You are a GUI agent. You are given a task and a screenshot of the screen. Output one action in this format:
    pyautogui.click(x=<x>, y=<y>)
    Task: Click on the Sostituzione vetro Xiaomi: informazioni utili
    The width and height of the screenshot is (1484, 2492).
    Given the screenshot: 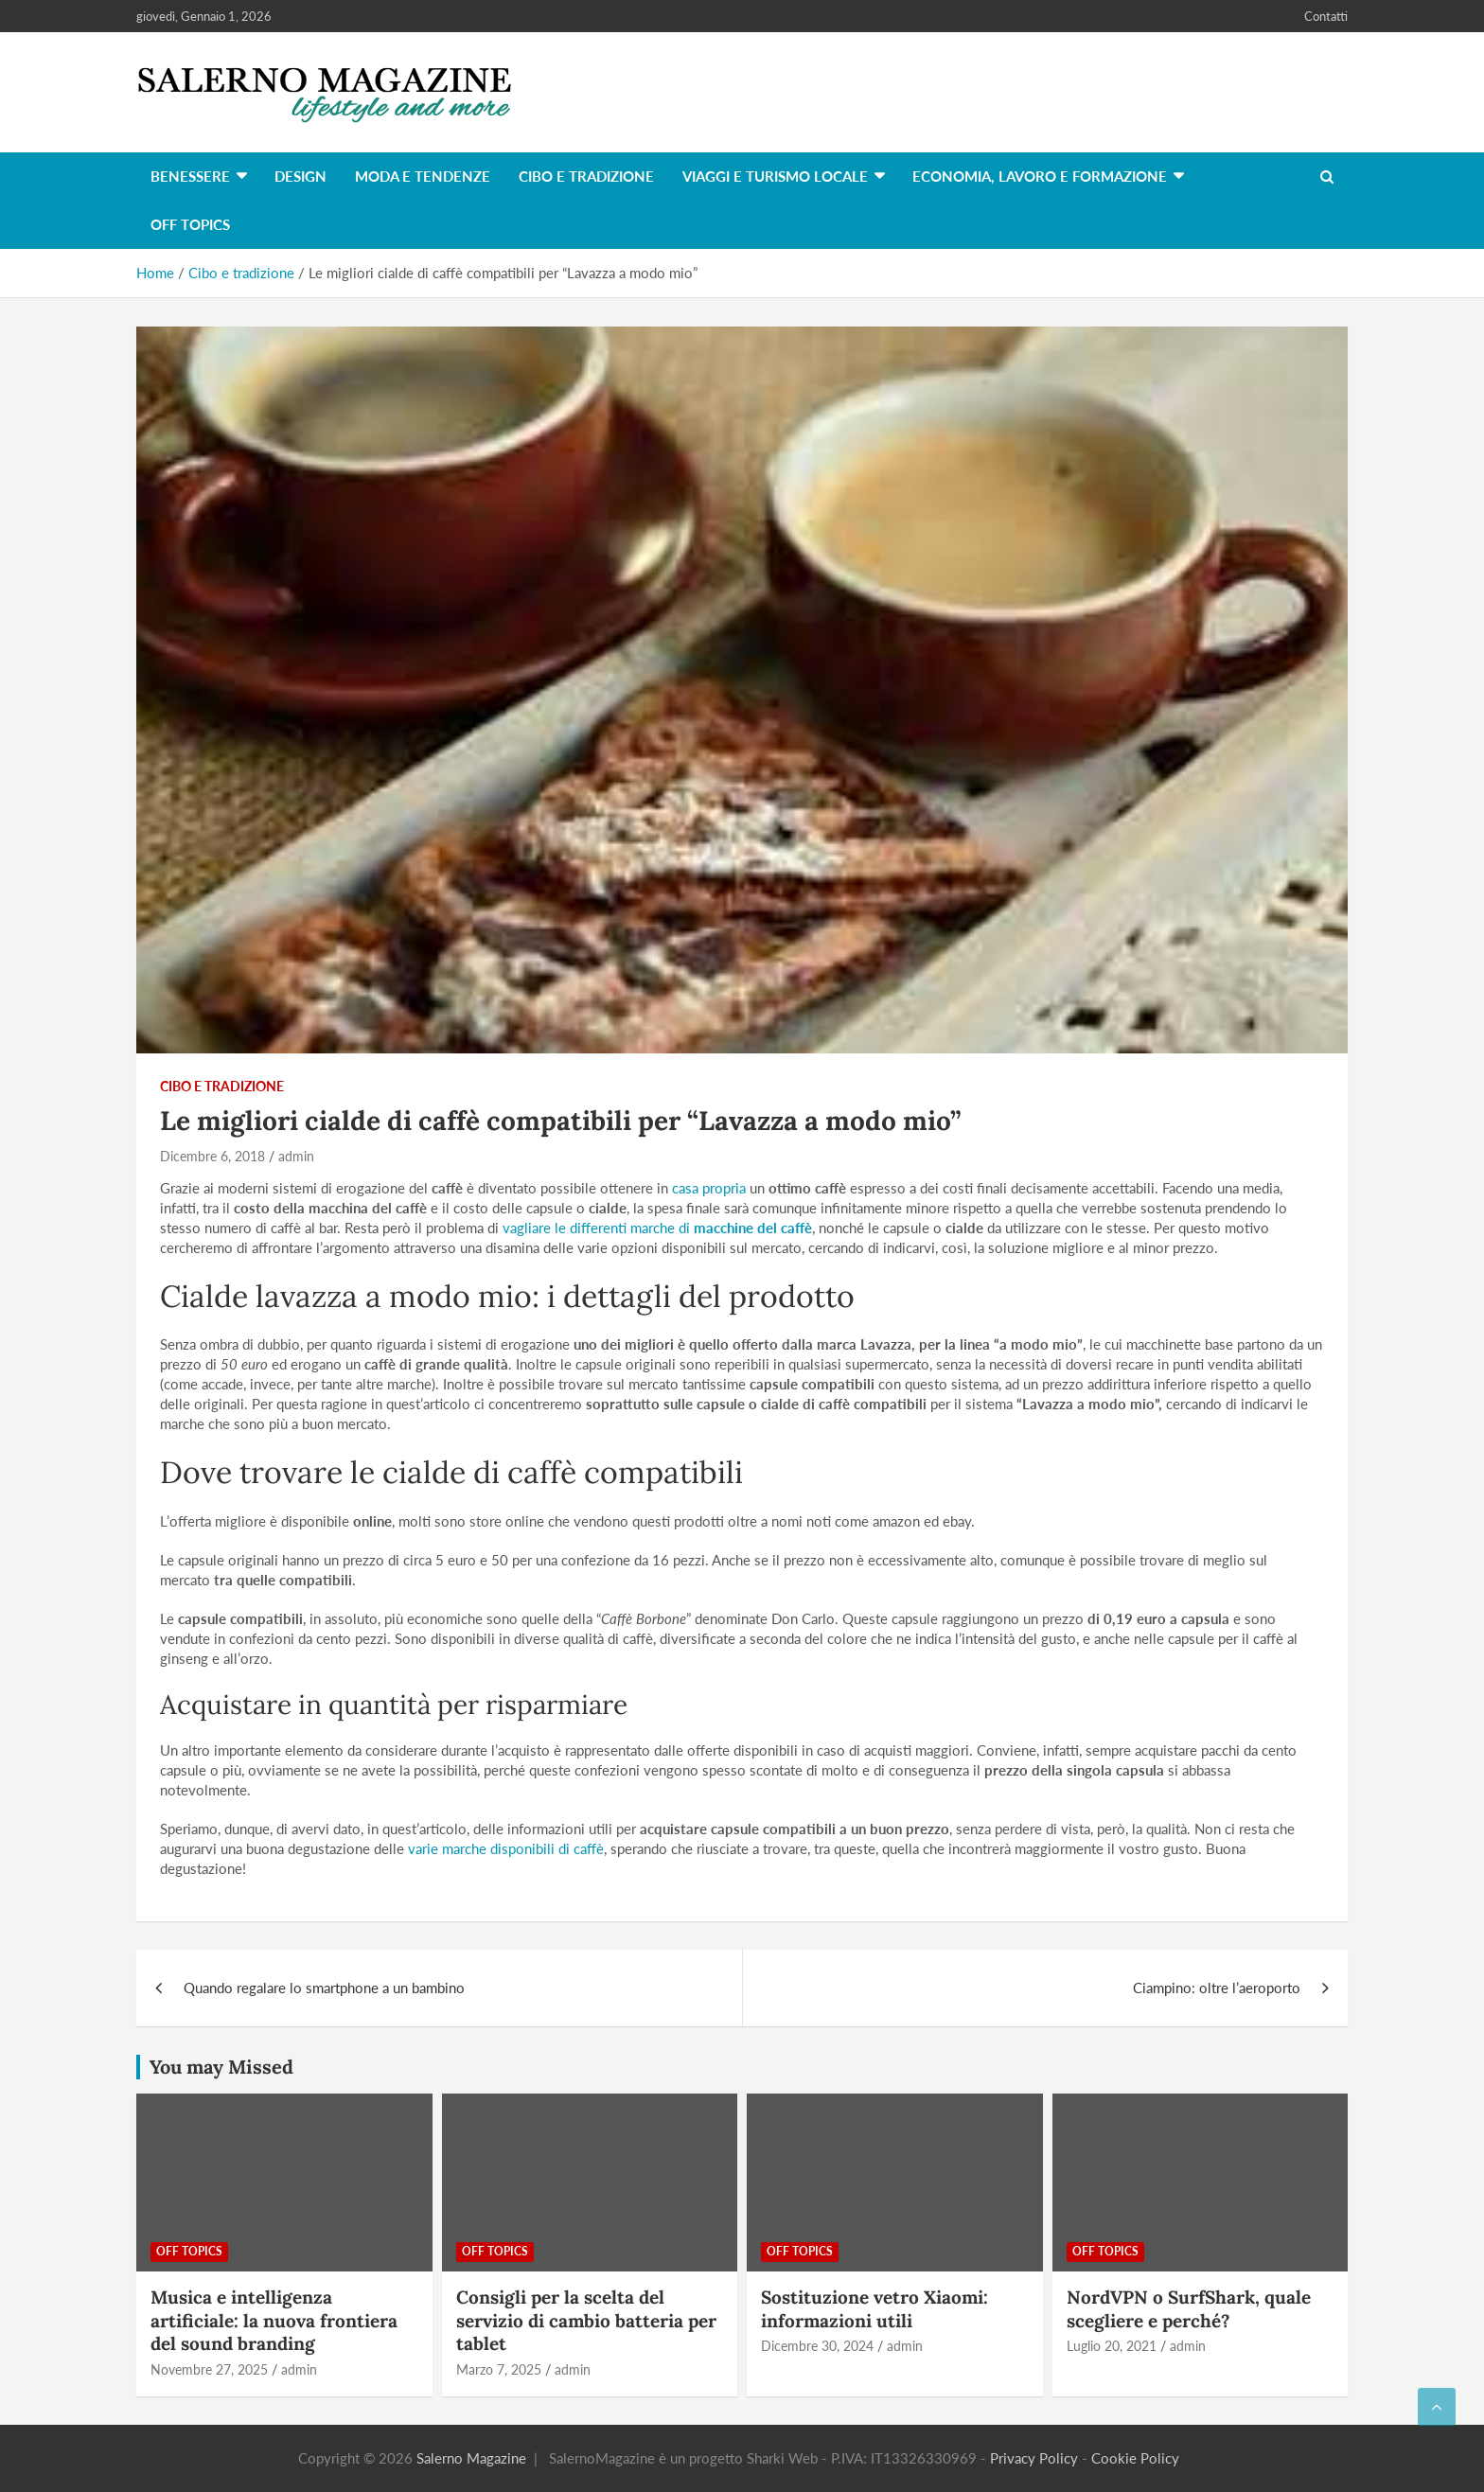 What is the action you would take?
    pyautogui.click(x=874, y=2309)
    